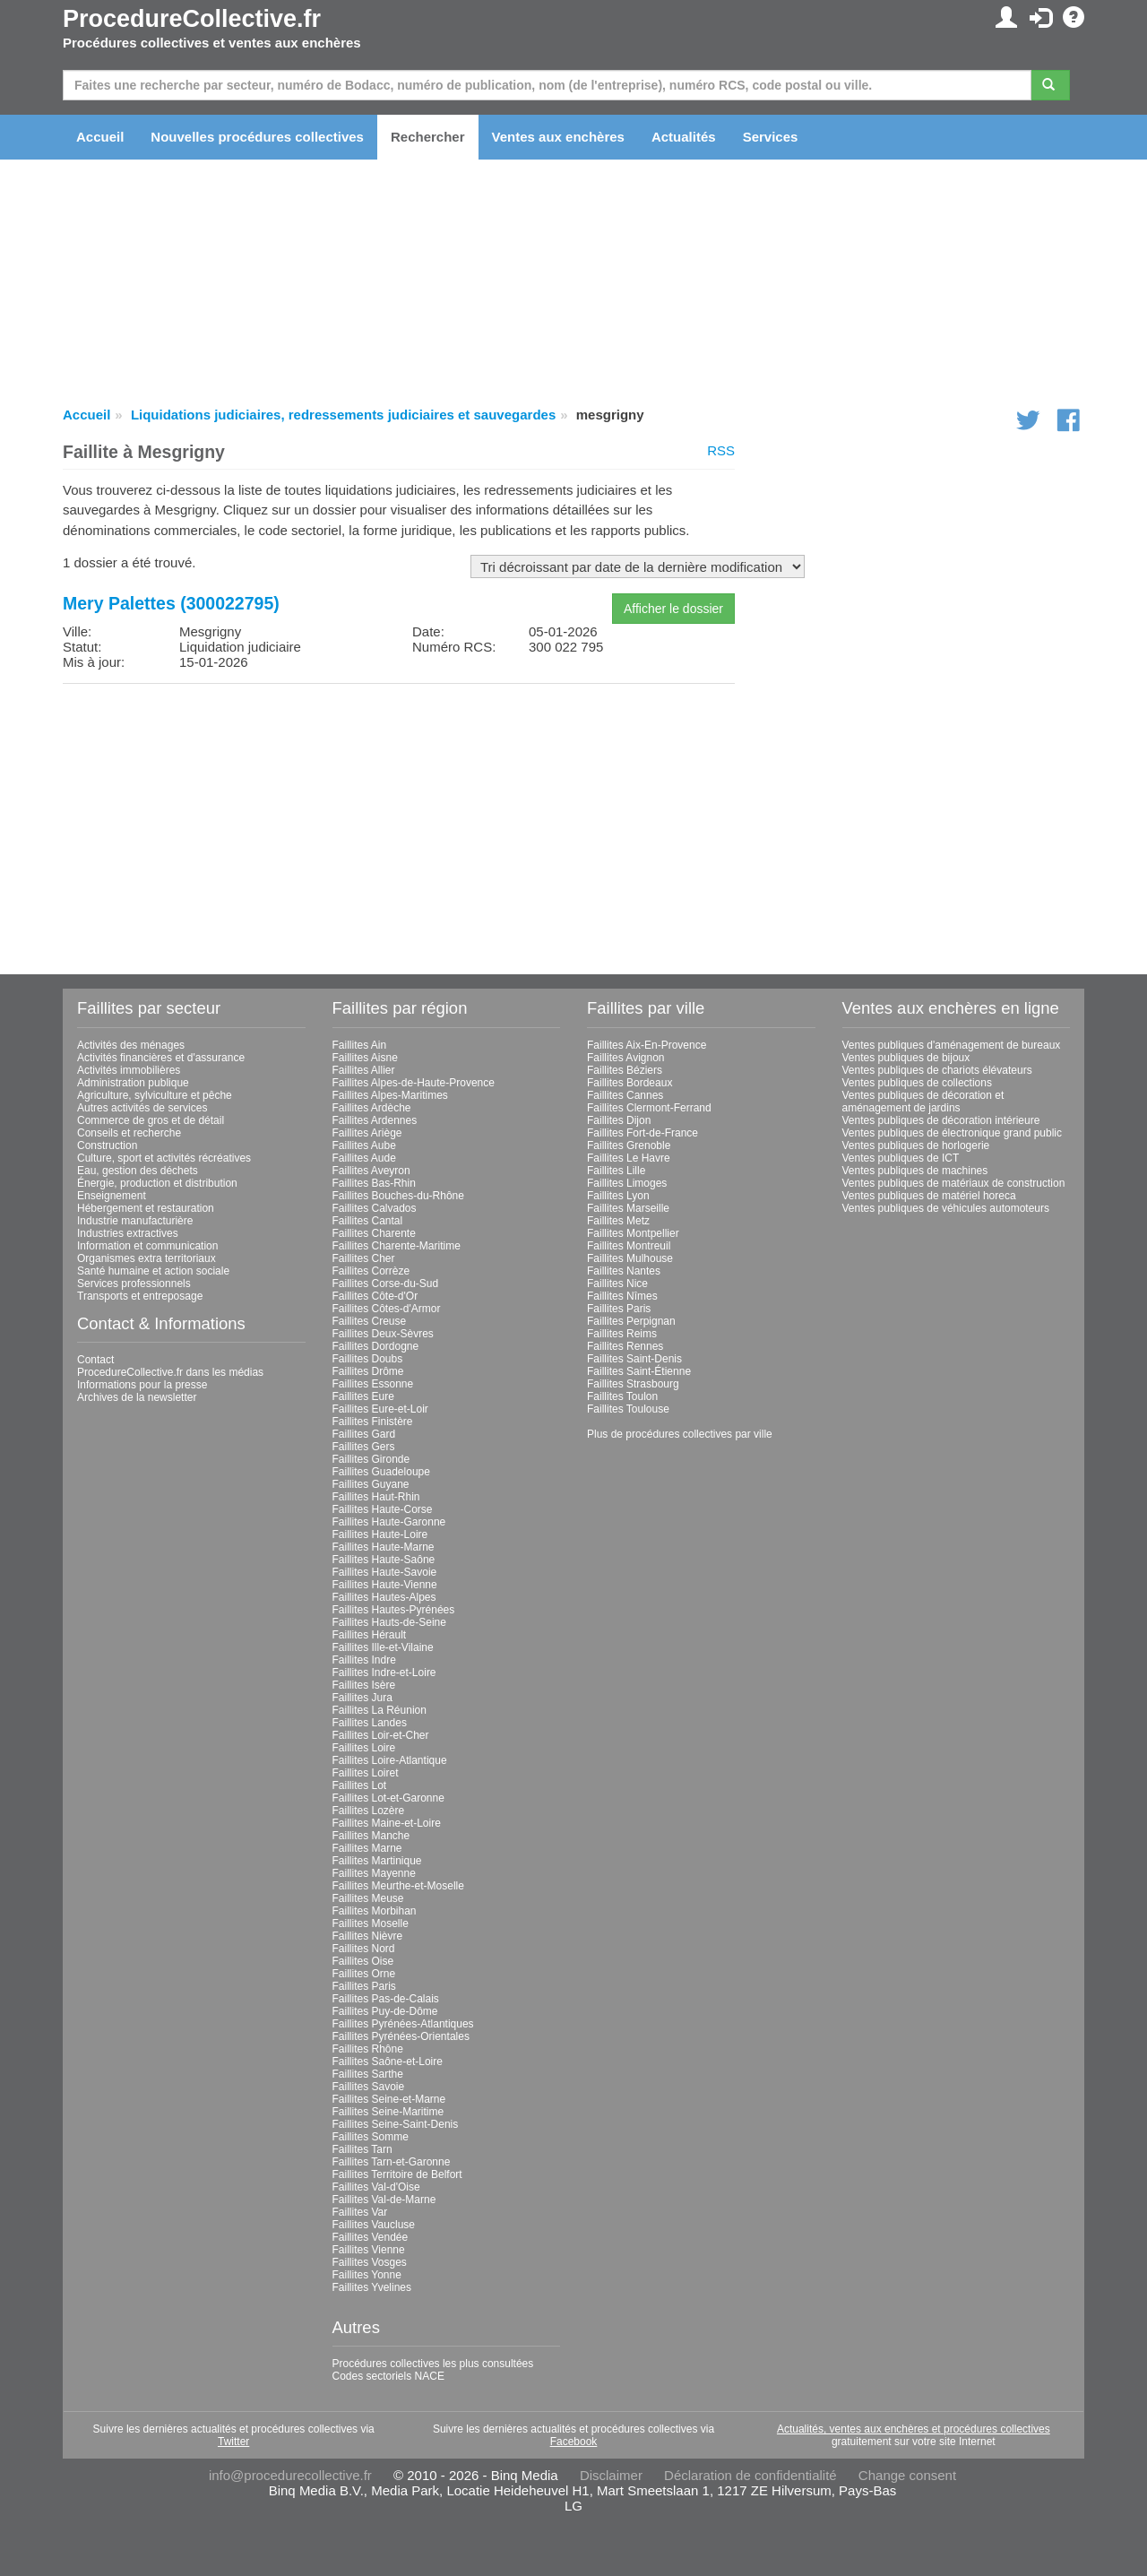 The height and width of the screenshot is (2576, 1147). Describe the element at coordinates (630, 1258) in the screenshot. I see `Faillites Mulhouse` at that location.